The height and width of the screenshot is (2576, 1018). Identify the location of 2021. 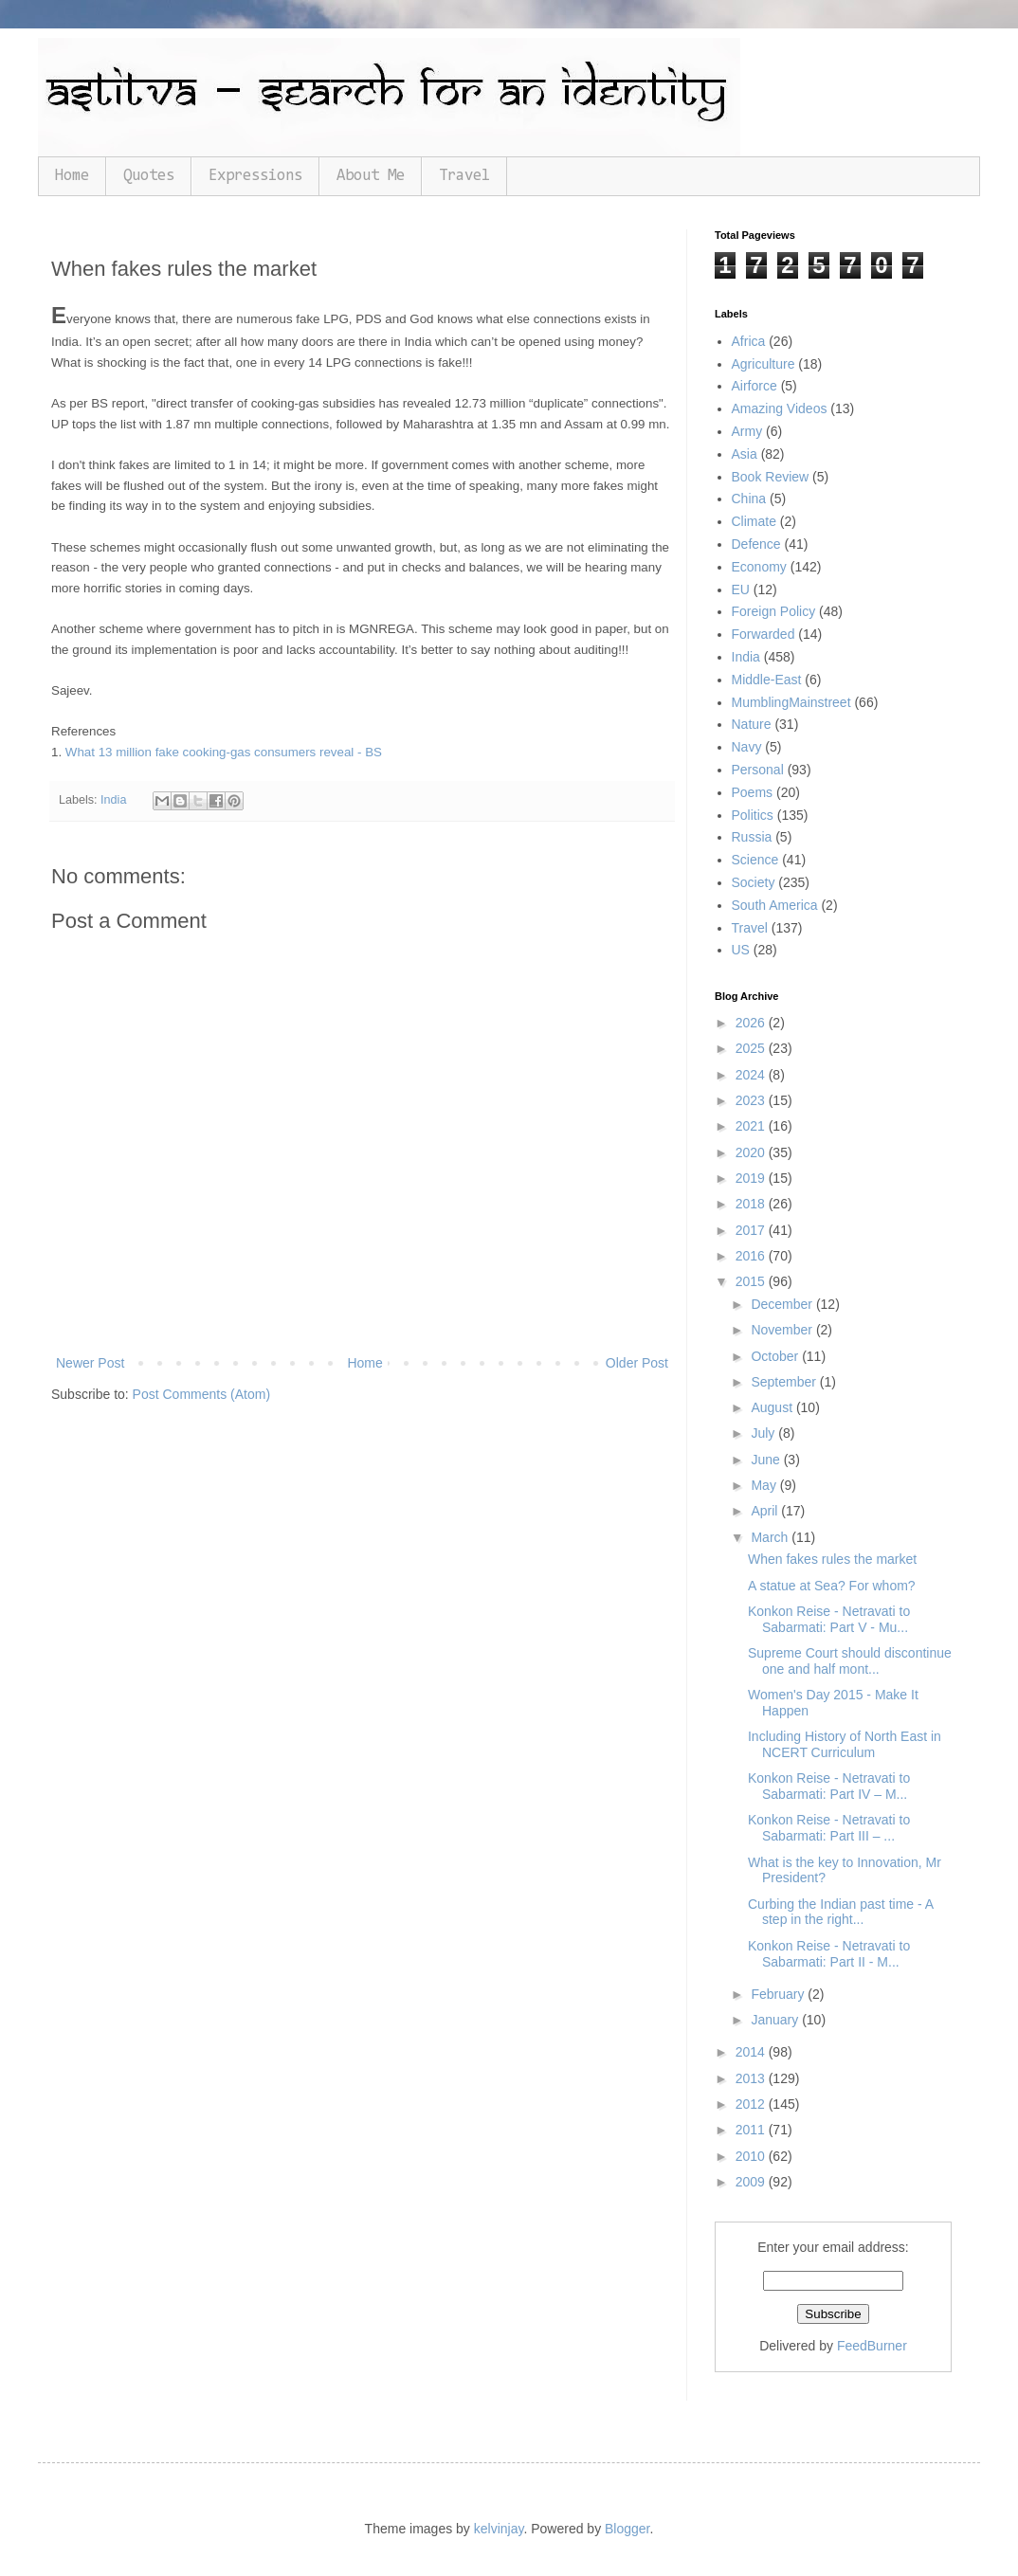
(752, 1126).